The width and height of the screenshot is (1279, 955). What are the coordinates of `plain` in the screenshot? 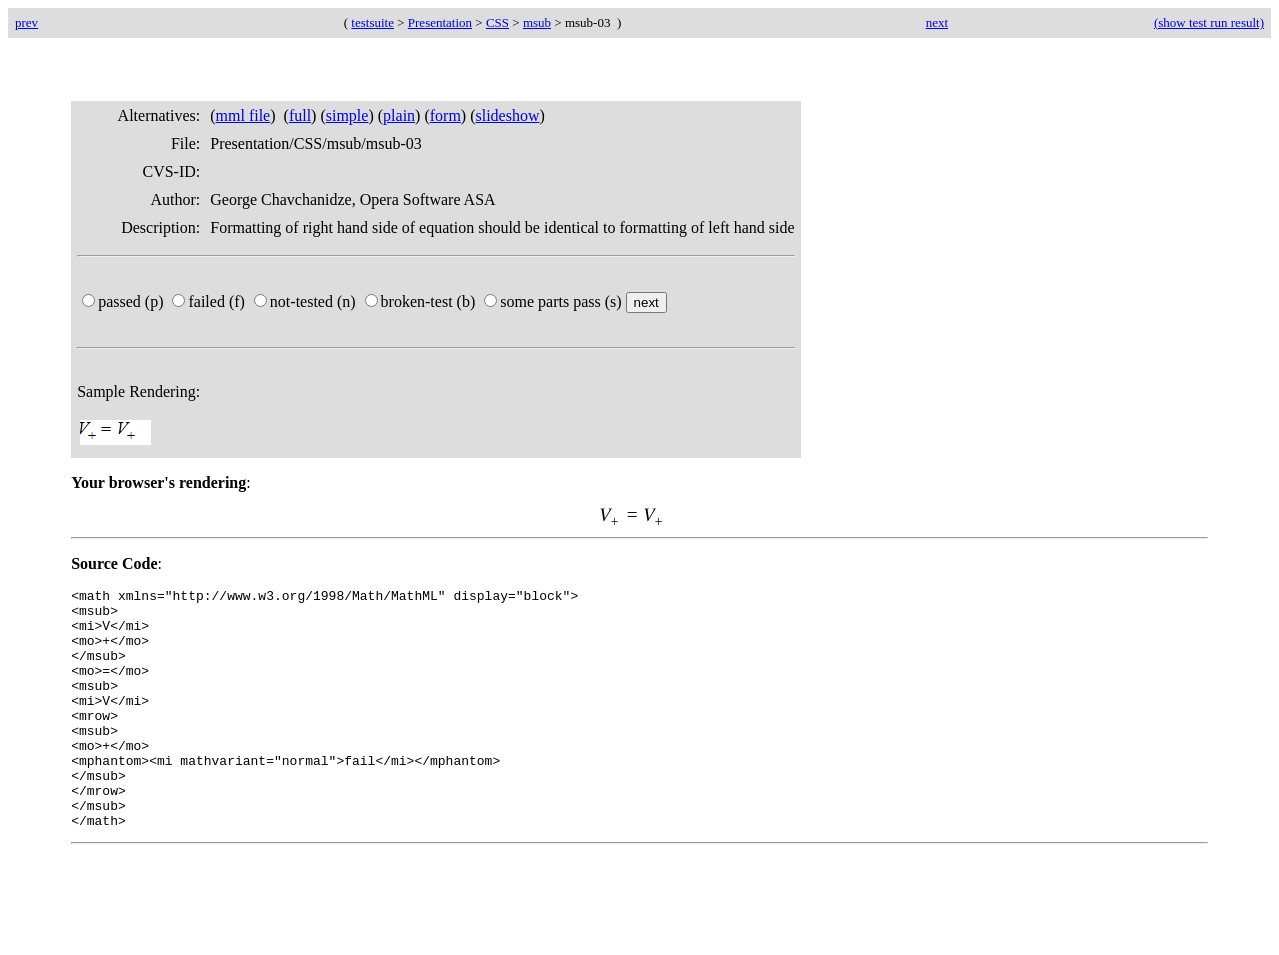 It's located at (399, 115).